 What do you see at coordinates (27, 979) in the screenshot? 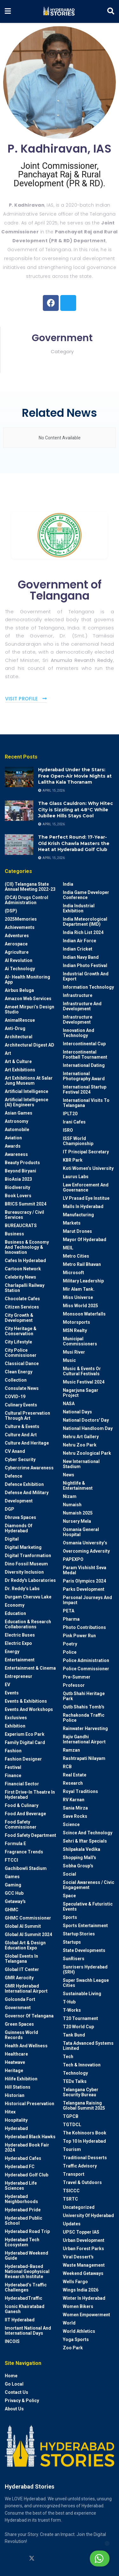
I see `AI- Health monitoring app` at bounding box center [27, 979].